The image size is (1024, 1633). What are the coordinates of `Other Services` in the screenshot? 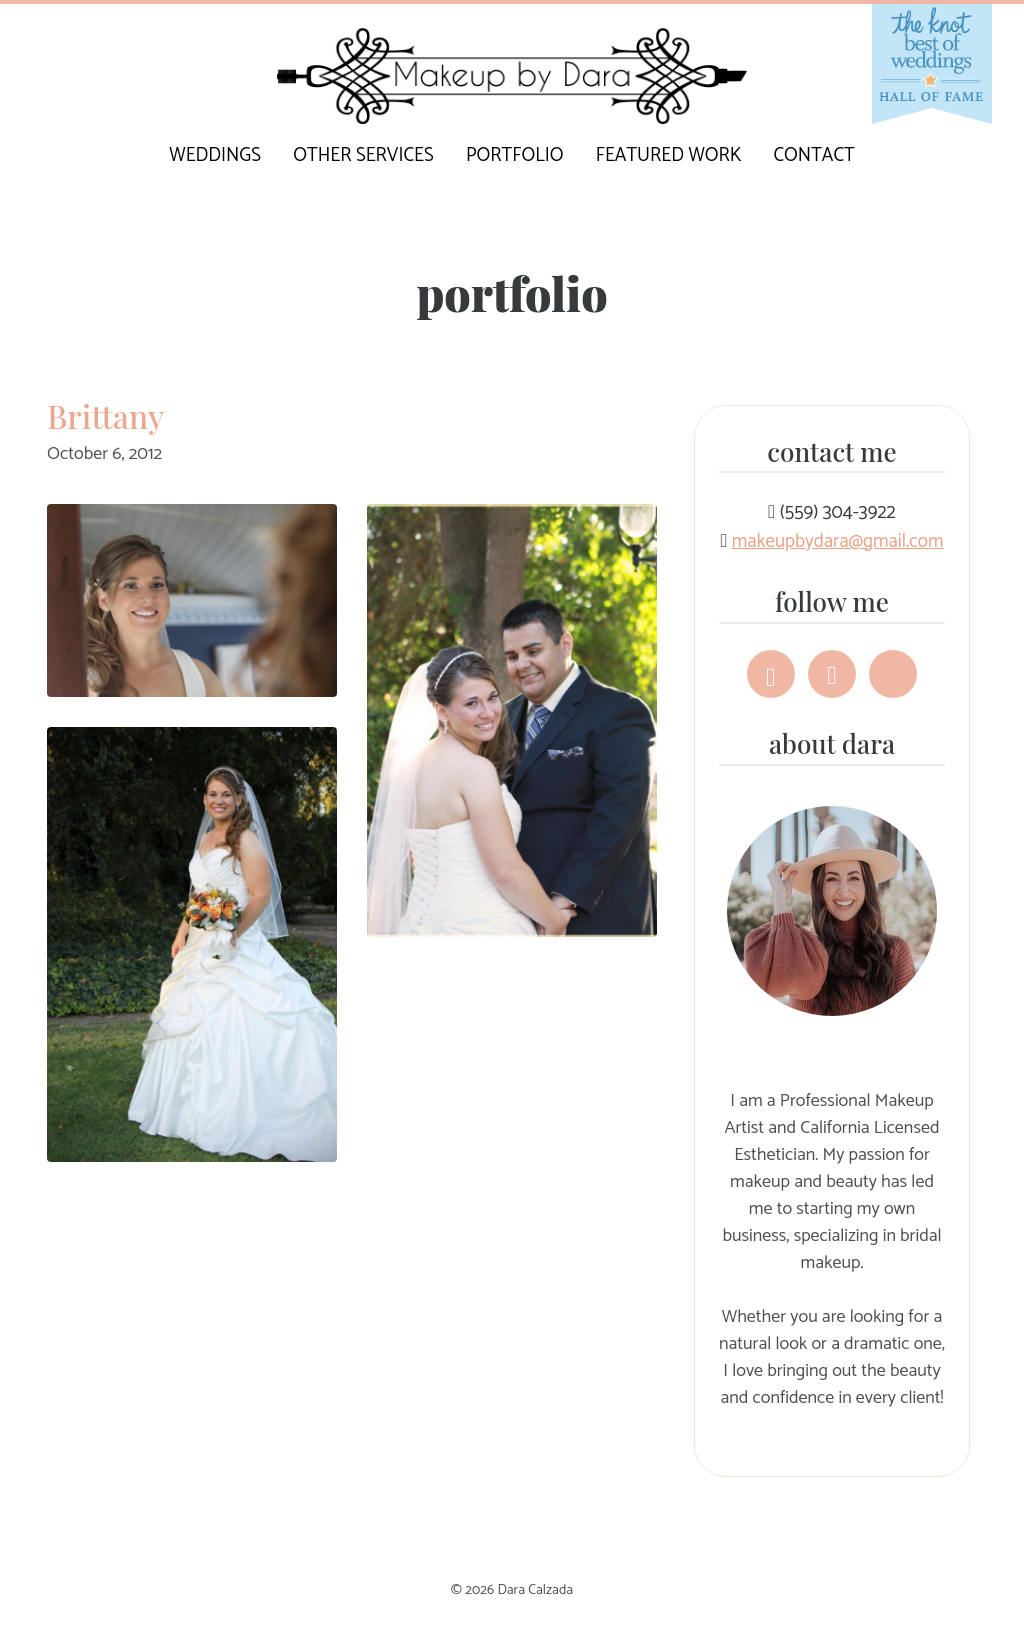 It's located at (363, 155).